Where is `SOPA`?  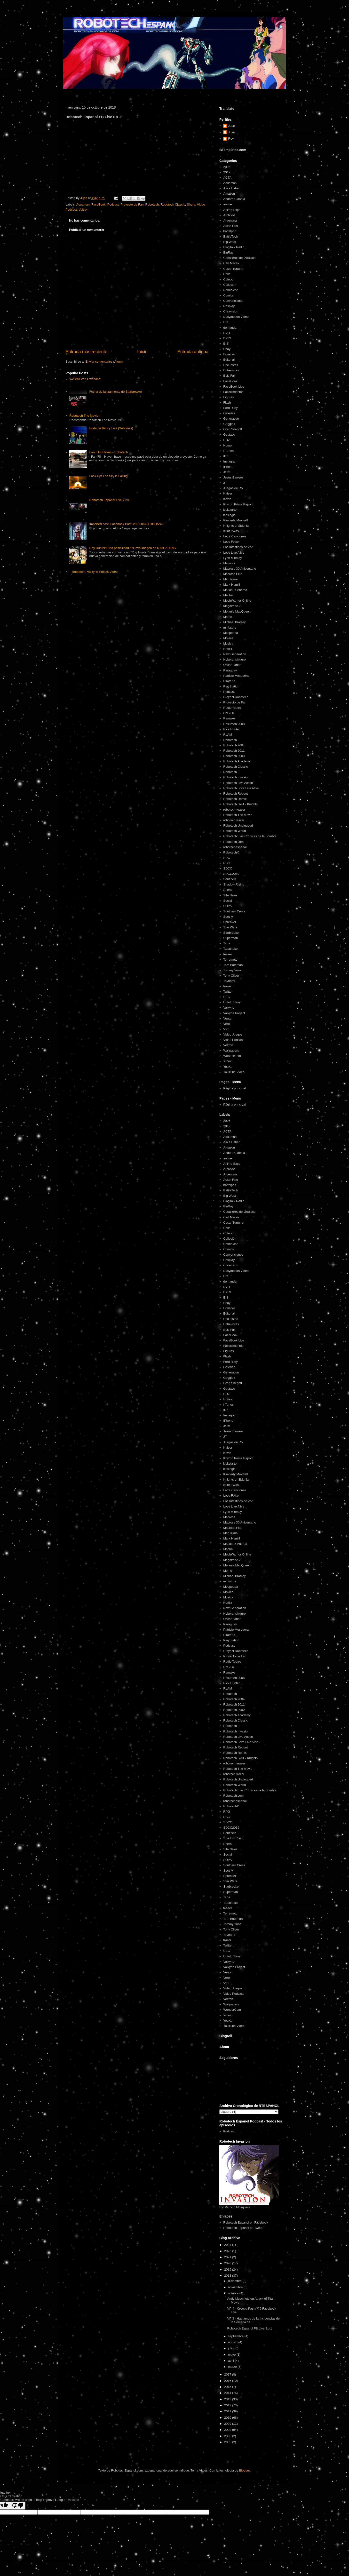 SOPA is located at coordinates (227, 906).